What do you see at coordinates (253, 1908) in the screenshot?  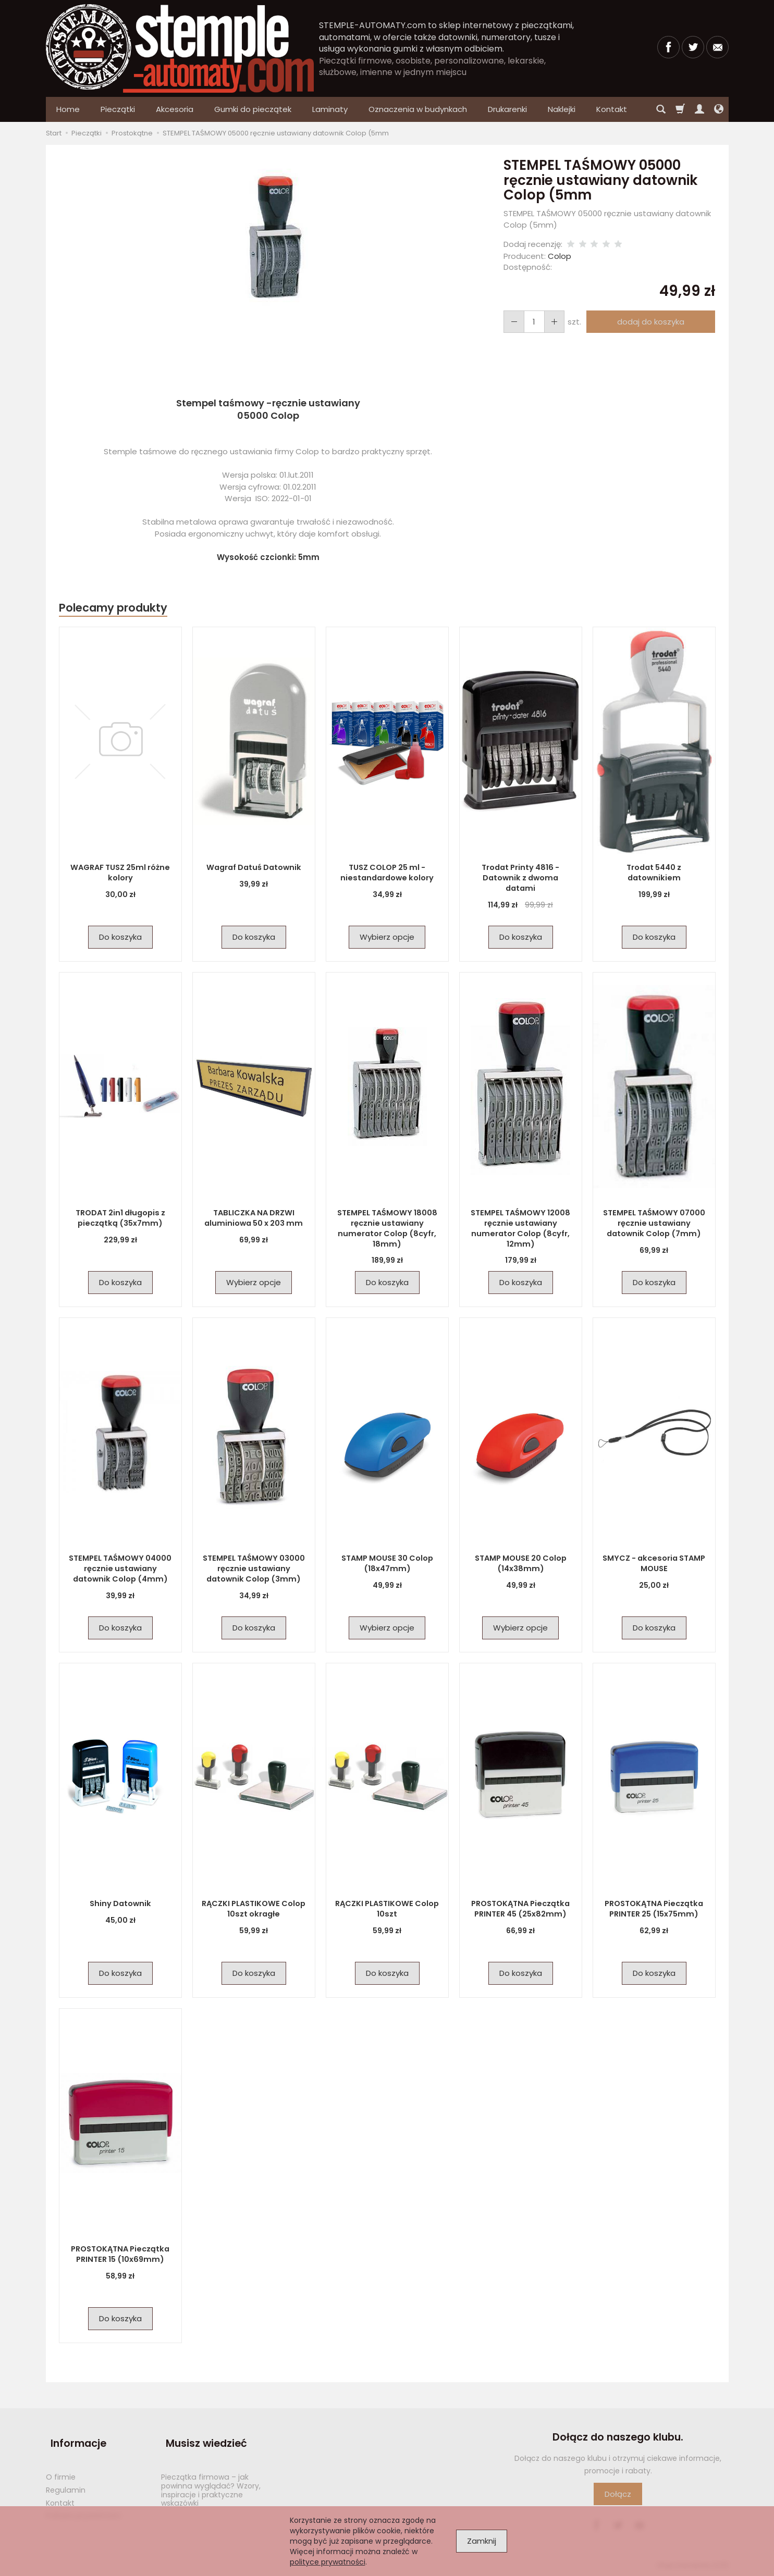 I see `RĄCZKI PLASTIKOWE Colop 10szt okragłe` at bounding box center [253, 1908].